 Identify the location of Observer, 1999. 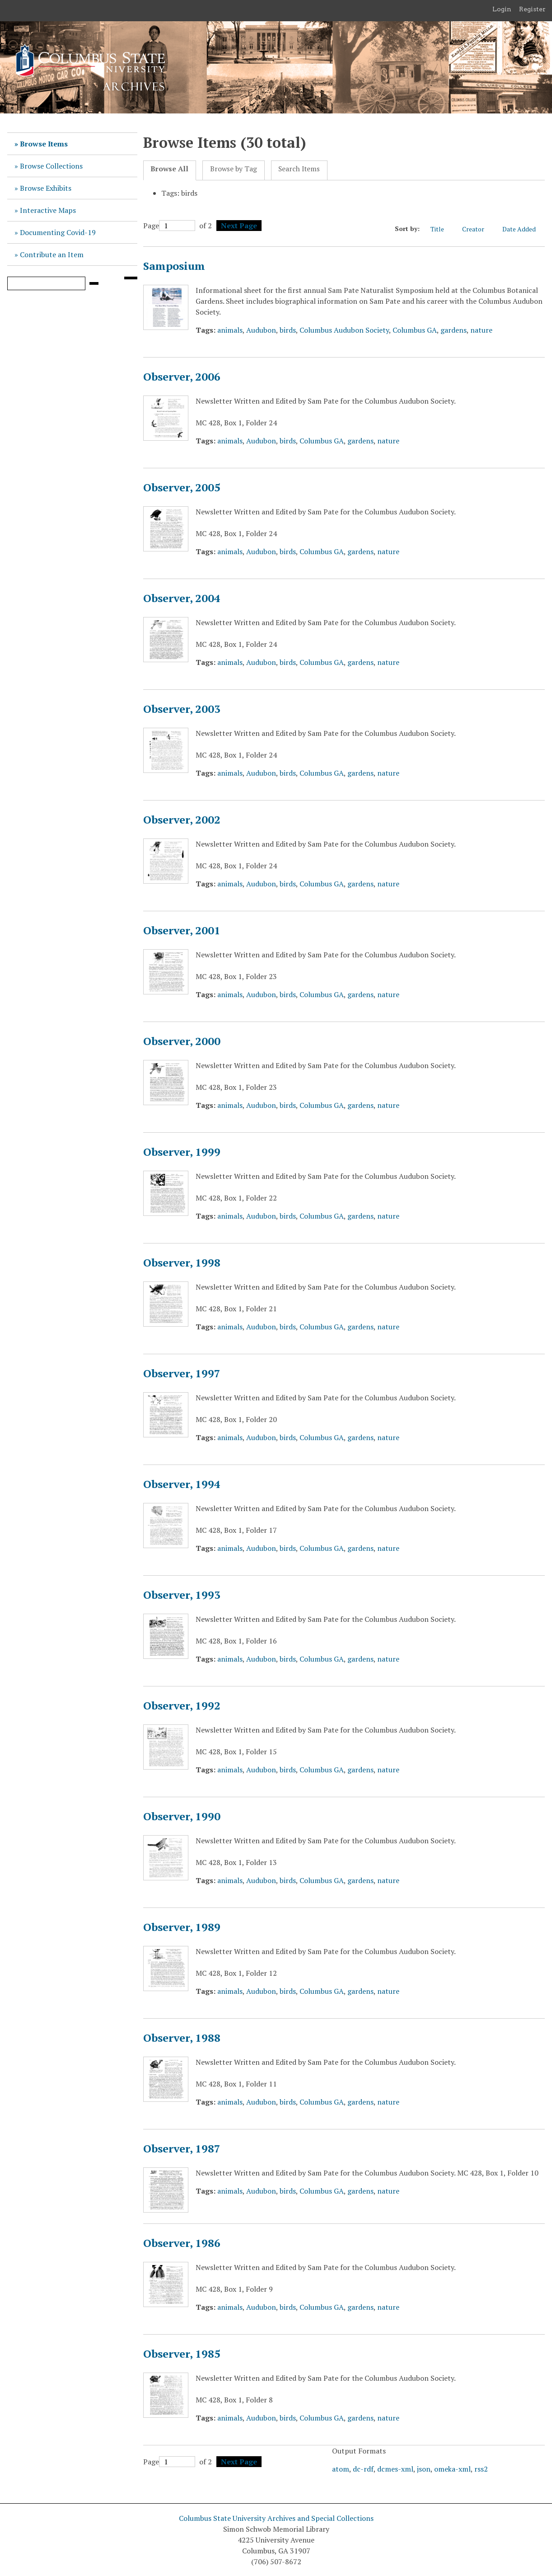
(181, 1151).